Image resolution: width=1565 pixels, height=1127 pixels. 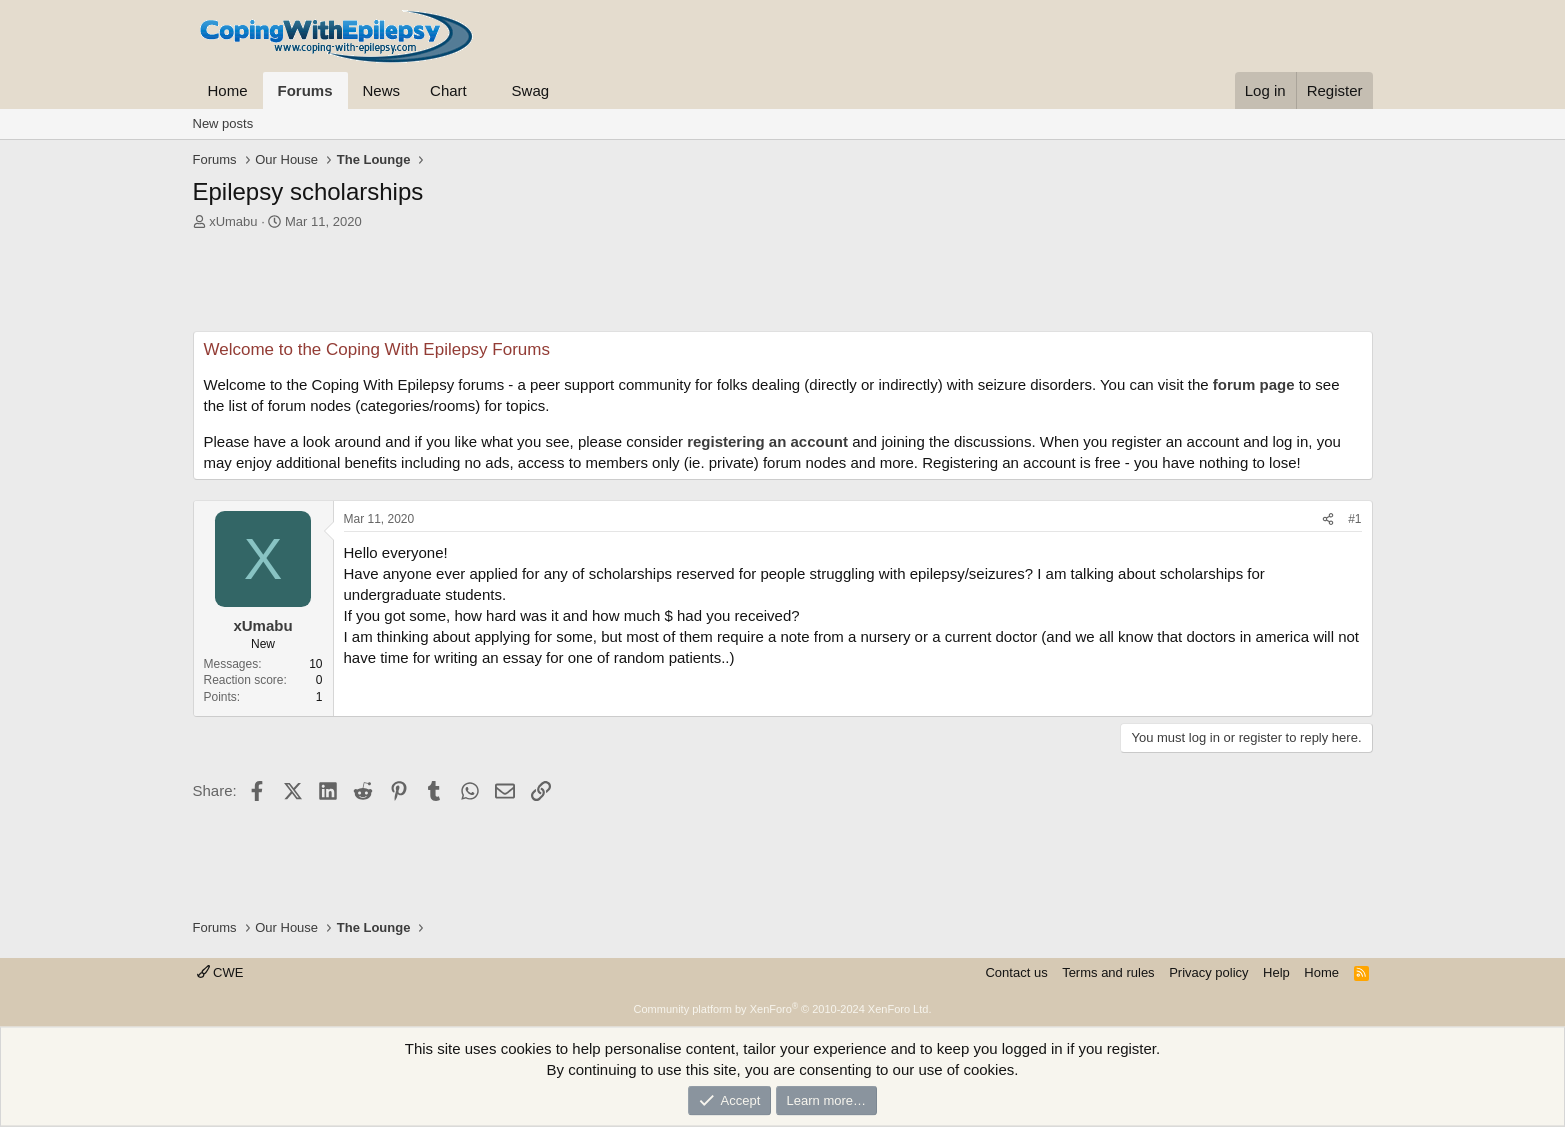 What do you see at coordinates (1254, 384) in the screenshot?
I see `forum page` at bounding box center [1254, 384].